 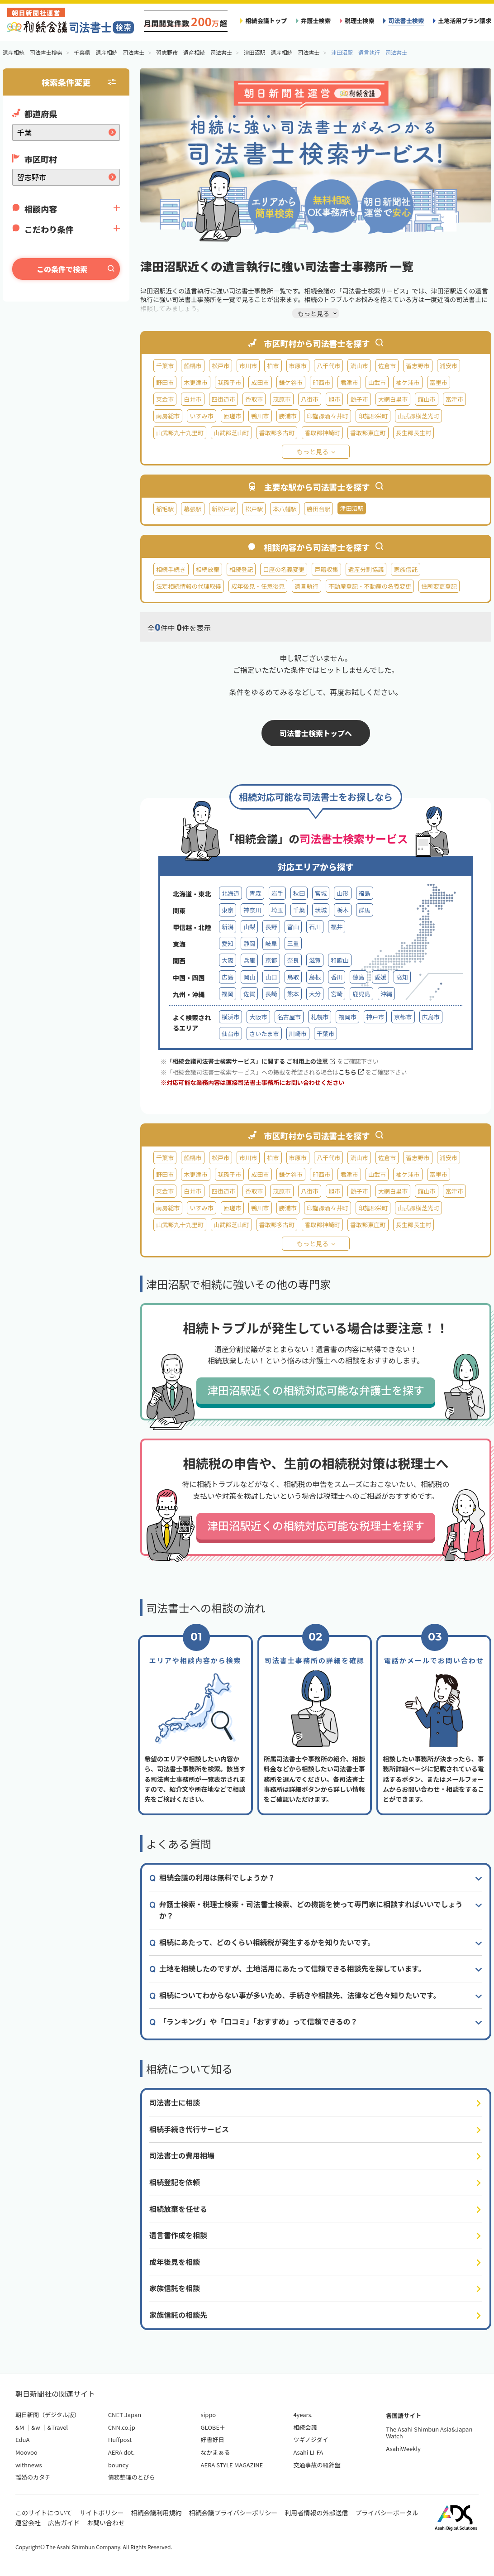 What do you see at coordinates (28, 2465) in the screenshot?
I see `withnews` at bounding box center [28, 2465].